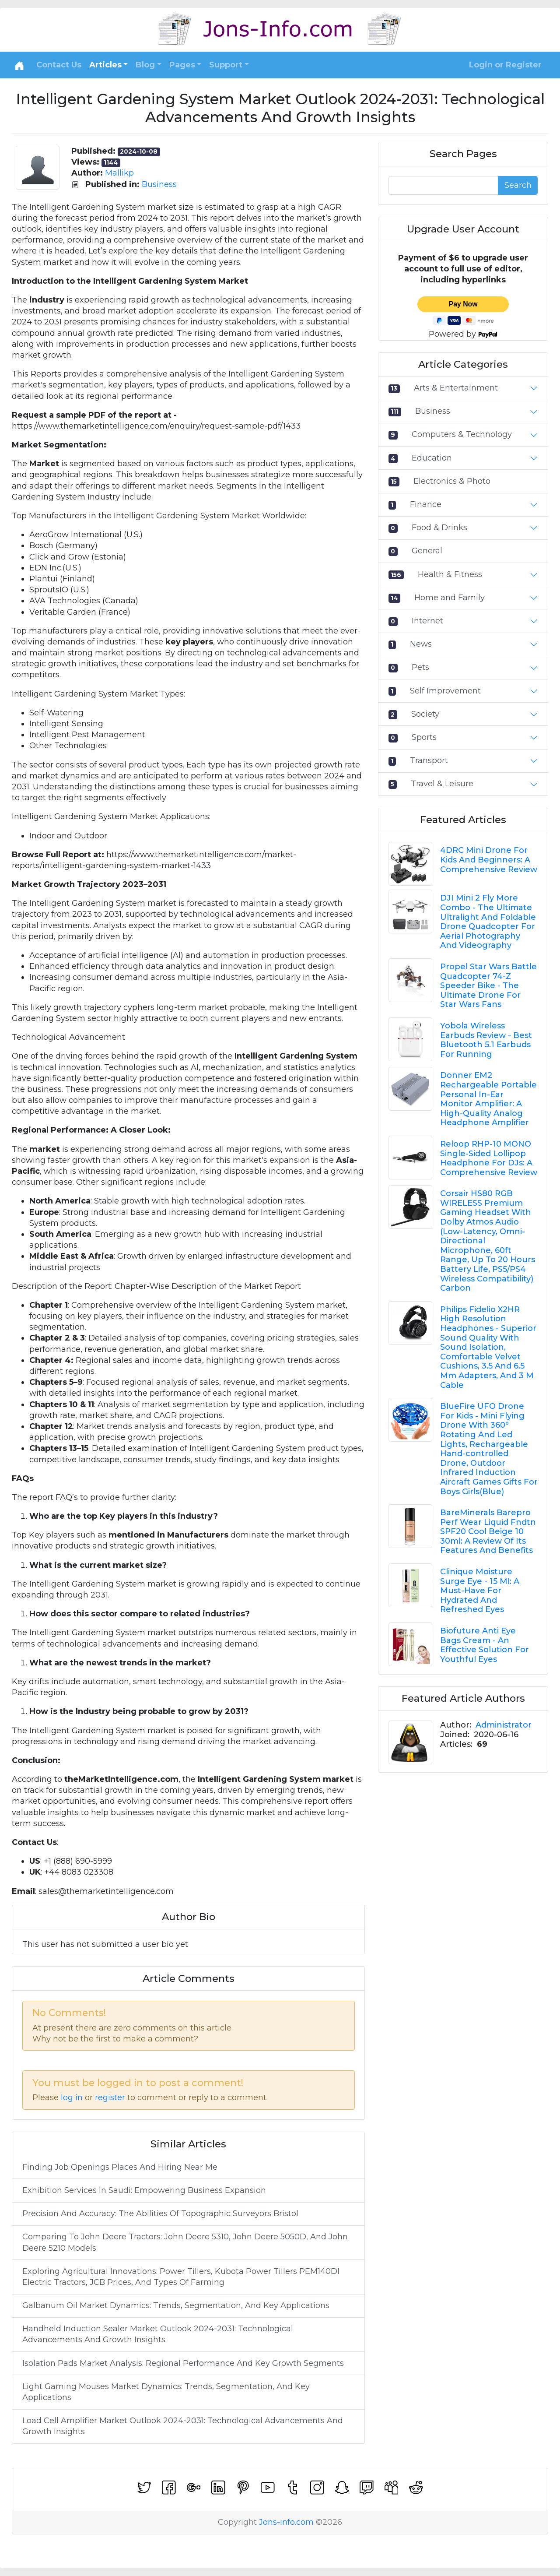 This screenshot has width=560, height=2576. Describe the element at coordinates (424, 737) in the screenshot. I see `Sports` at that location.